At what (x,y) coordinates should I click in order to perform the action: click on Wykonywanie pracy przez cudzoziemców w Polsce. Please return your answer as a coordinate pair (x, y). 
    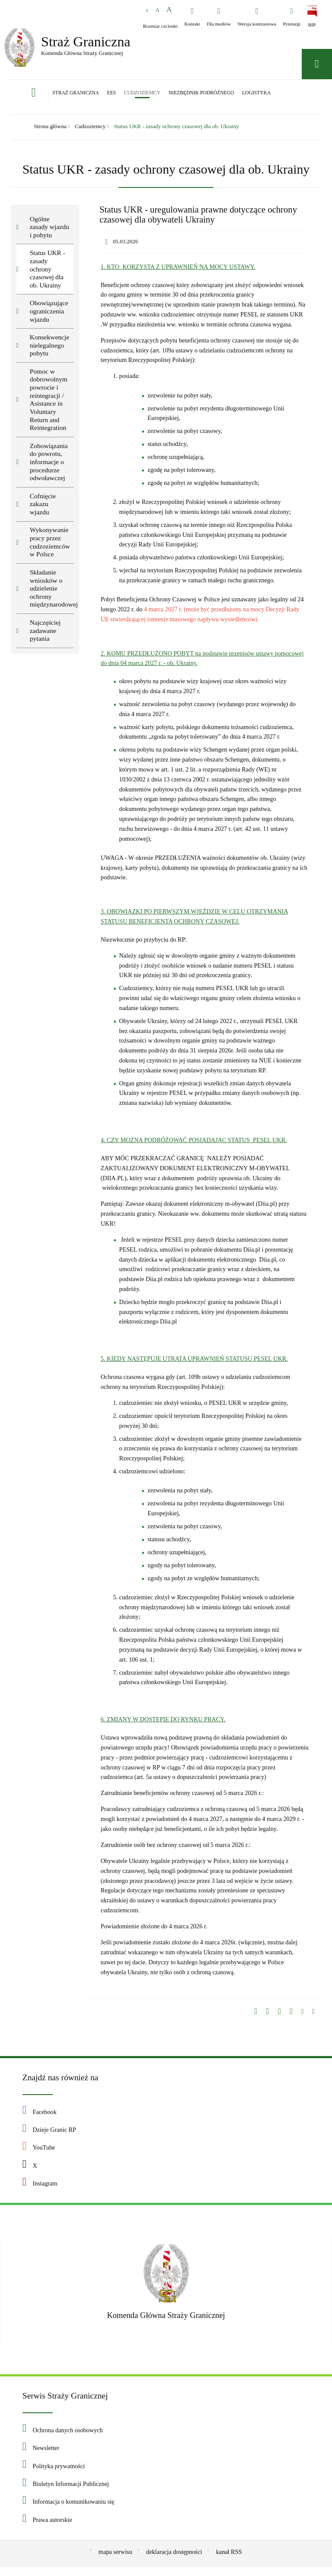
    Looking at the image, I should click on (50, 545).